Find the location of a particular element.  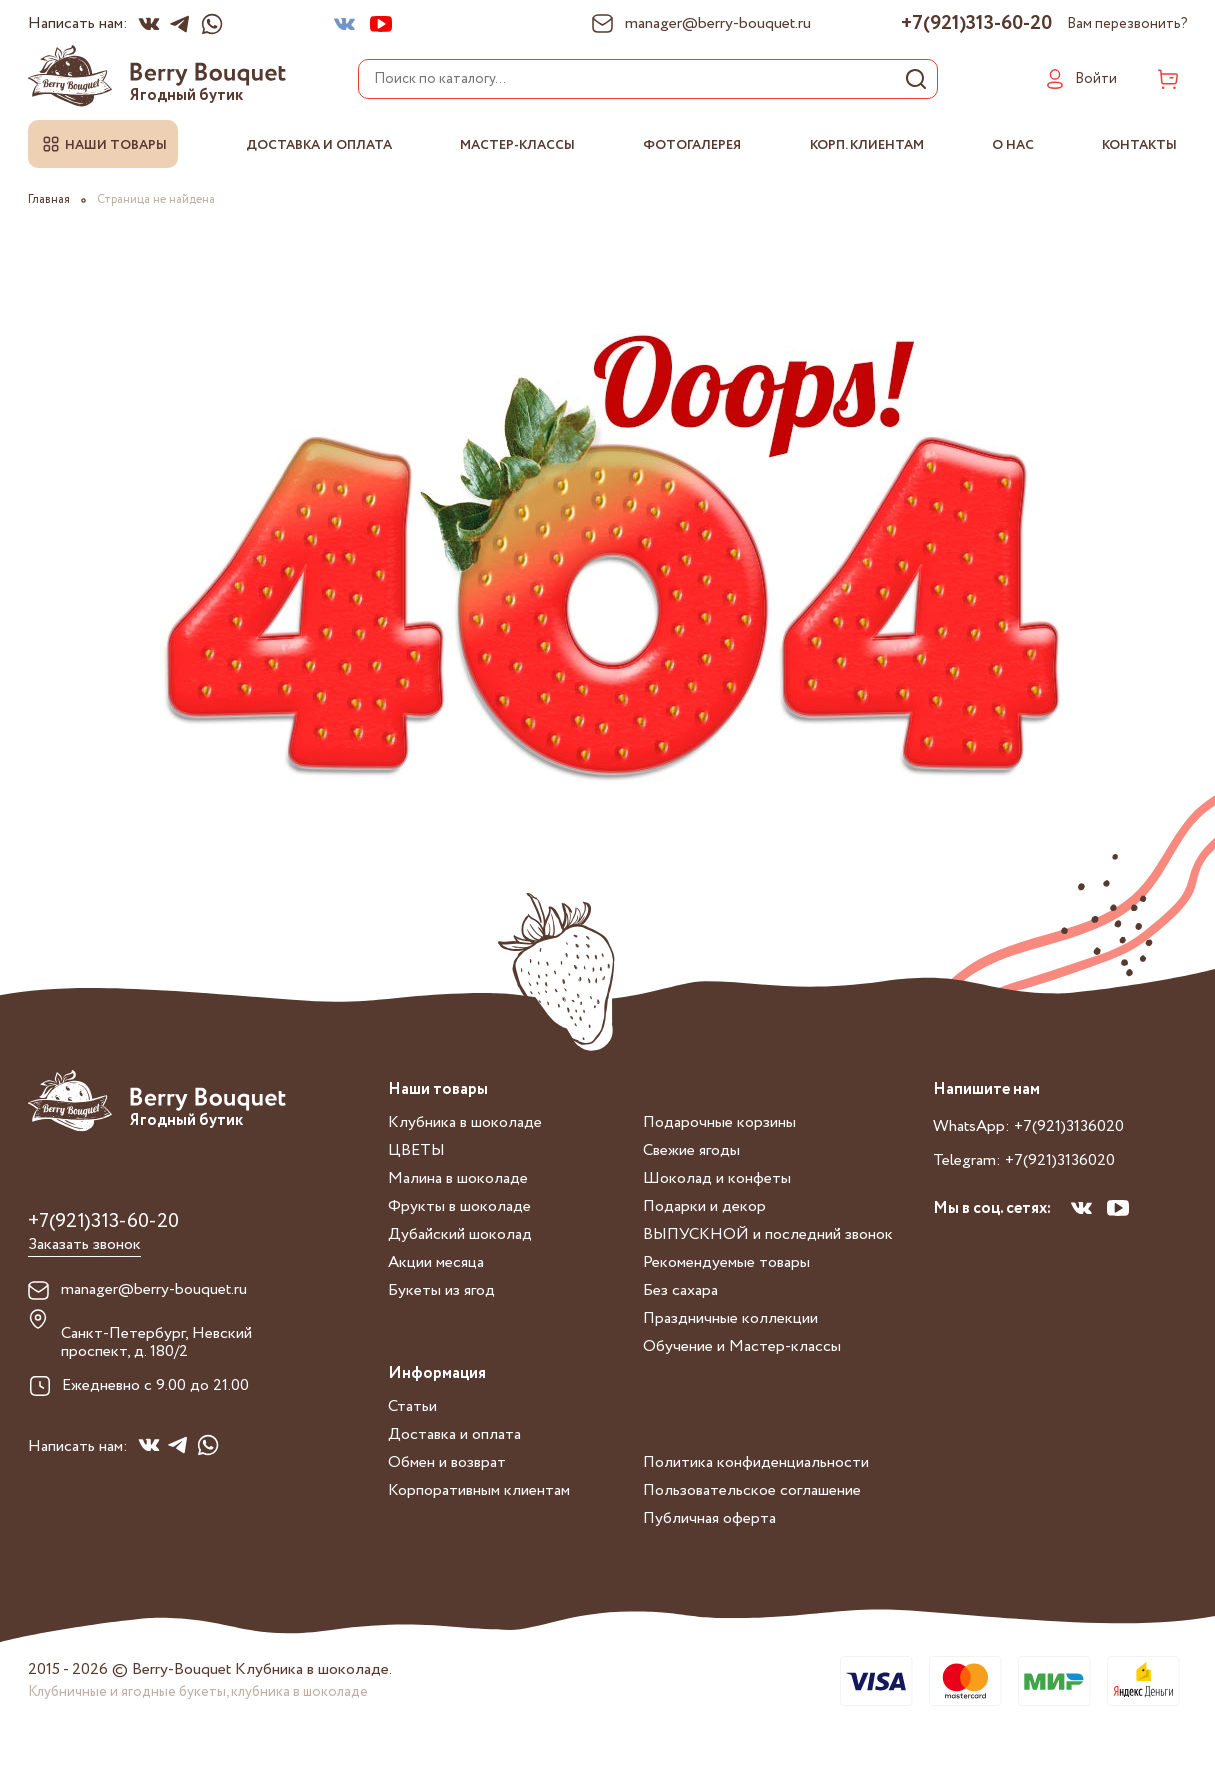

Клубника в шоколаде is located at coordinates (465, 1122).